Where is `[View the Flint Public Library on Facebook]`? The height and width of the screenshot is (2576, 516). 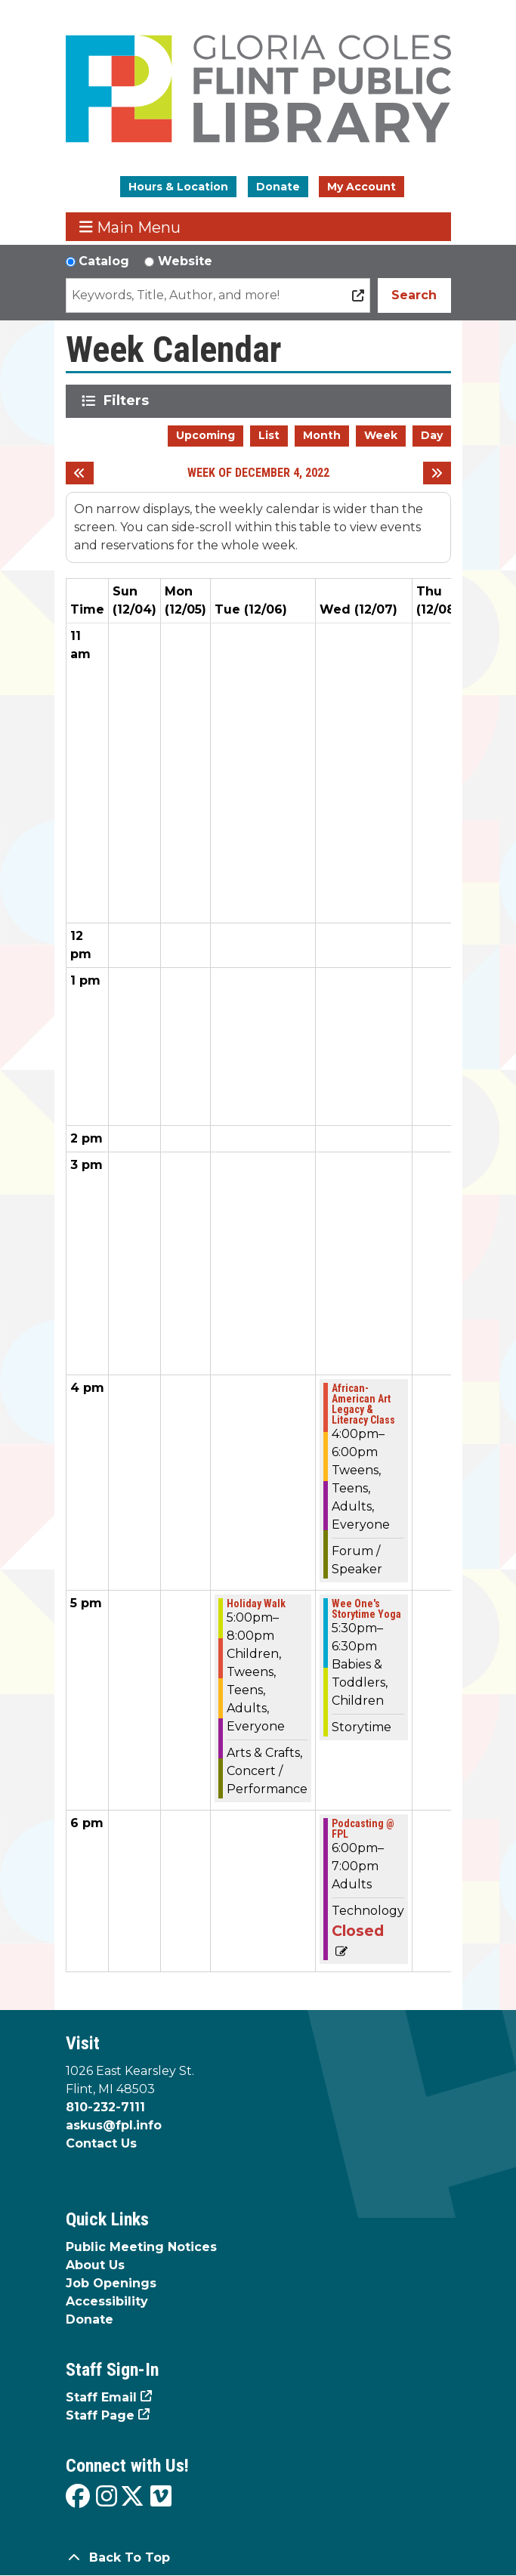 [View the Flint Public Library on Facebook] is located at coordinates (78, 2497).